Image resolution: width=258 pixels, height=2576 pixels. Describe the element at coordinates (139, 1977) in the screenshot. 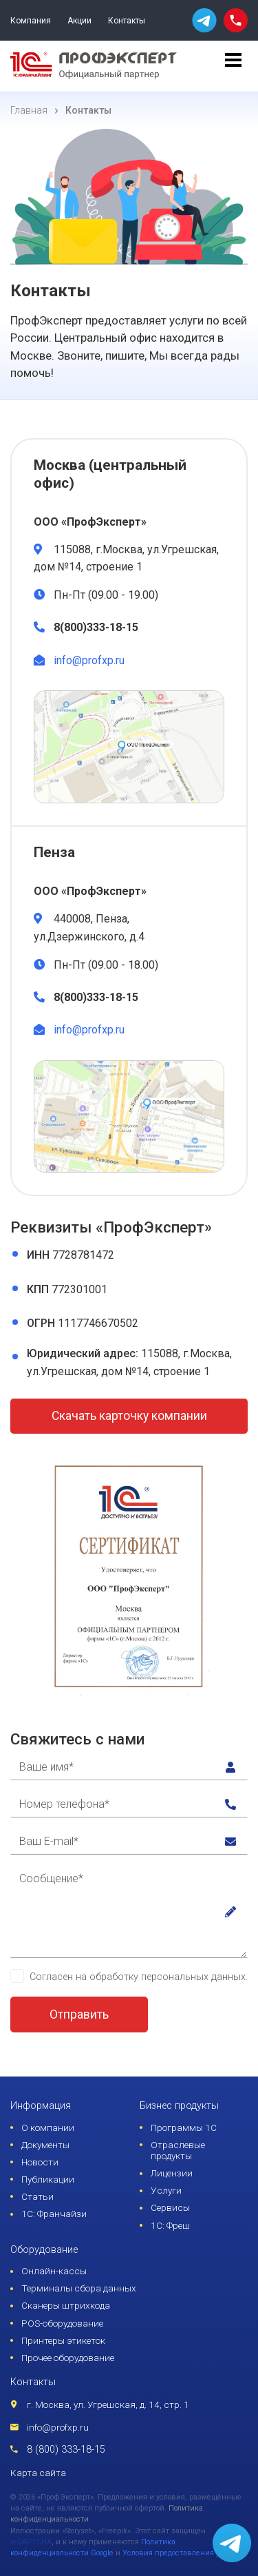

I see `Согласен на обработку персональных данных.` at that location.